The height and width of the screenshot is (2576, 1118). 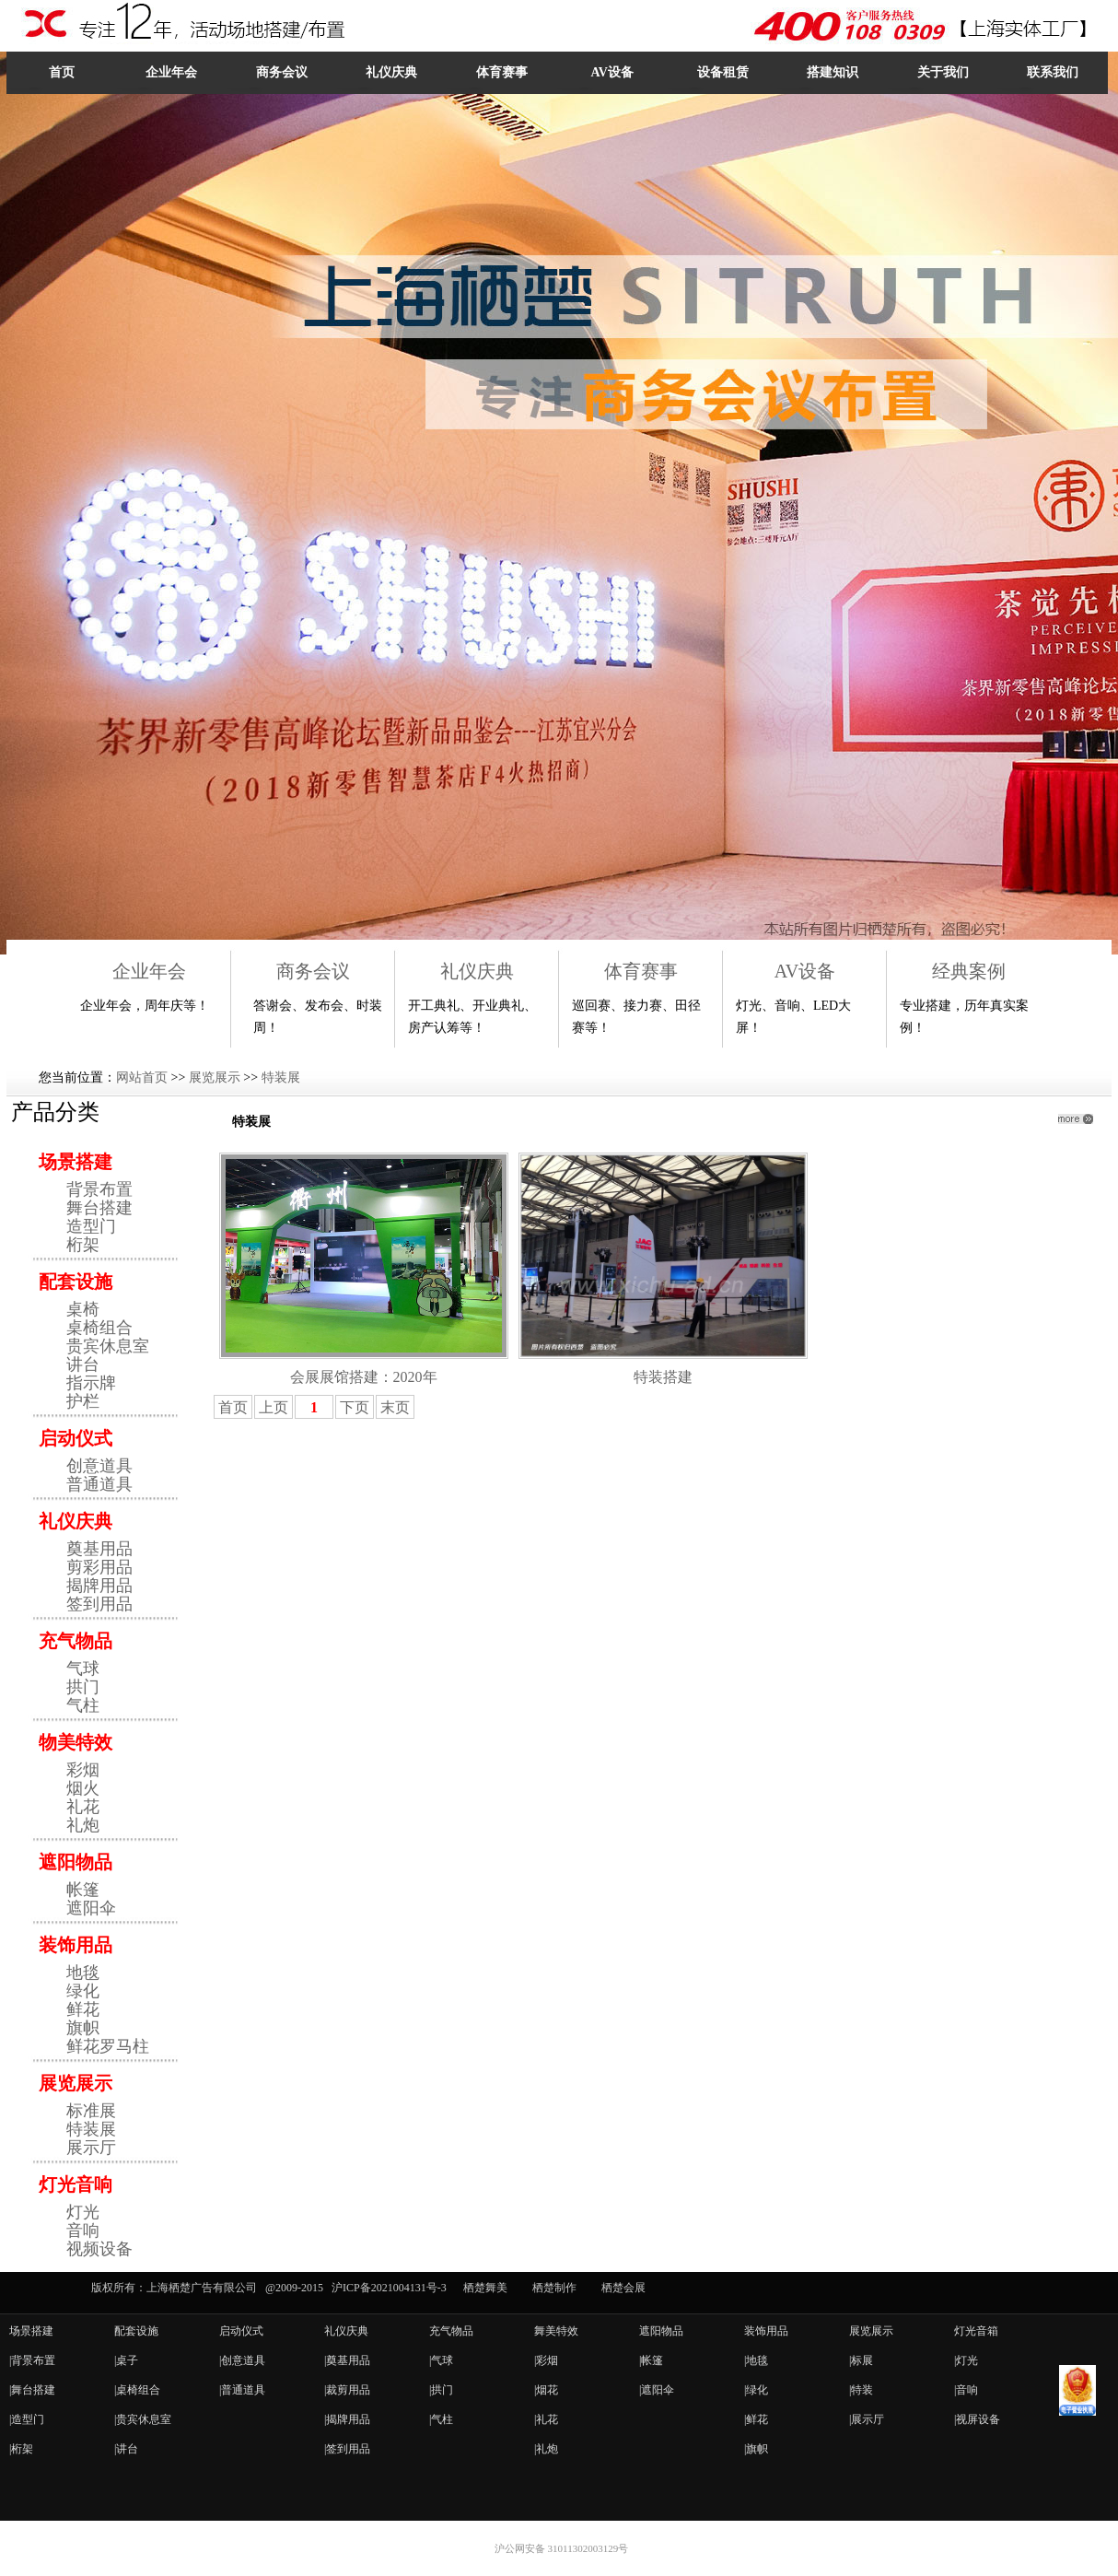 I want to click on 标准展, so click(x=91, y=2111).